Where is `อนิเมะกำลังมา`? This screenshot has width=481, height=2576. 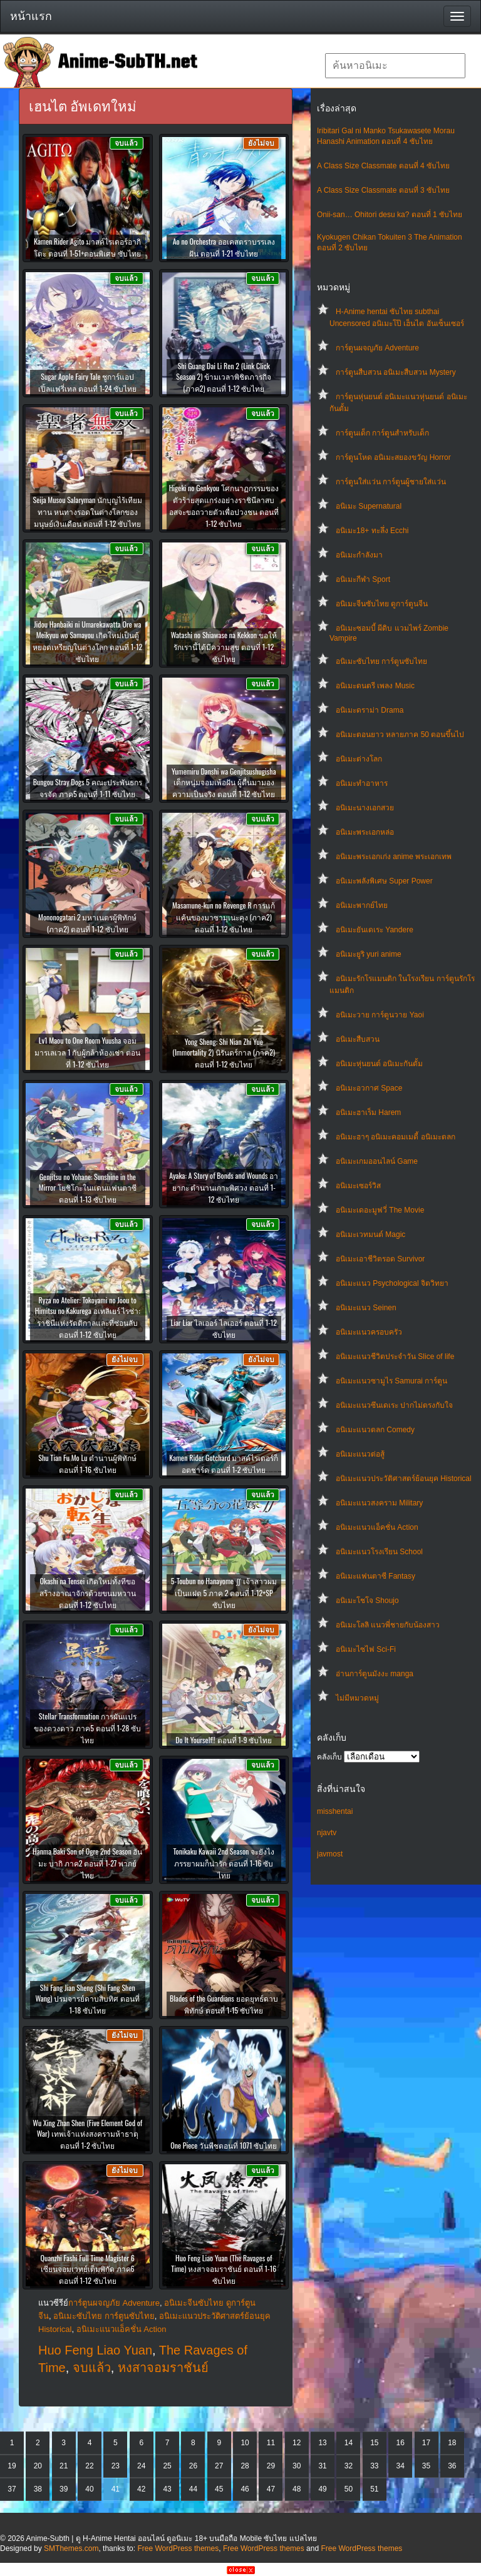
อนิเมะกำลังมา is located at coordinates (359, 555).